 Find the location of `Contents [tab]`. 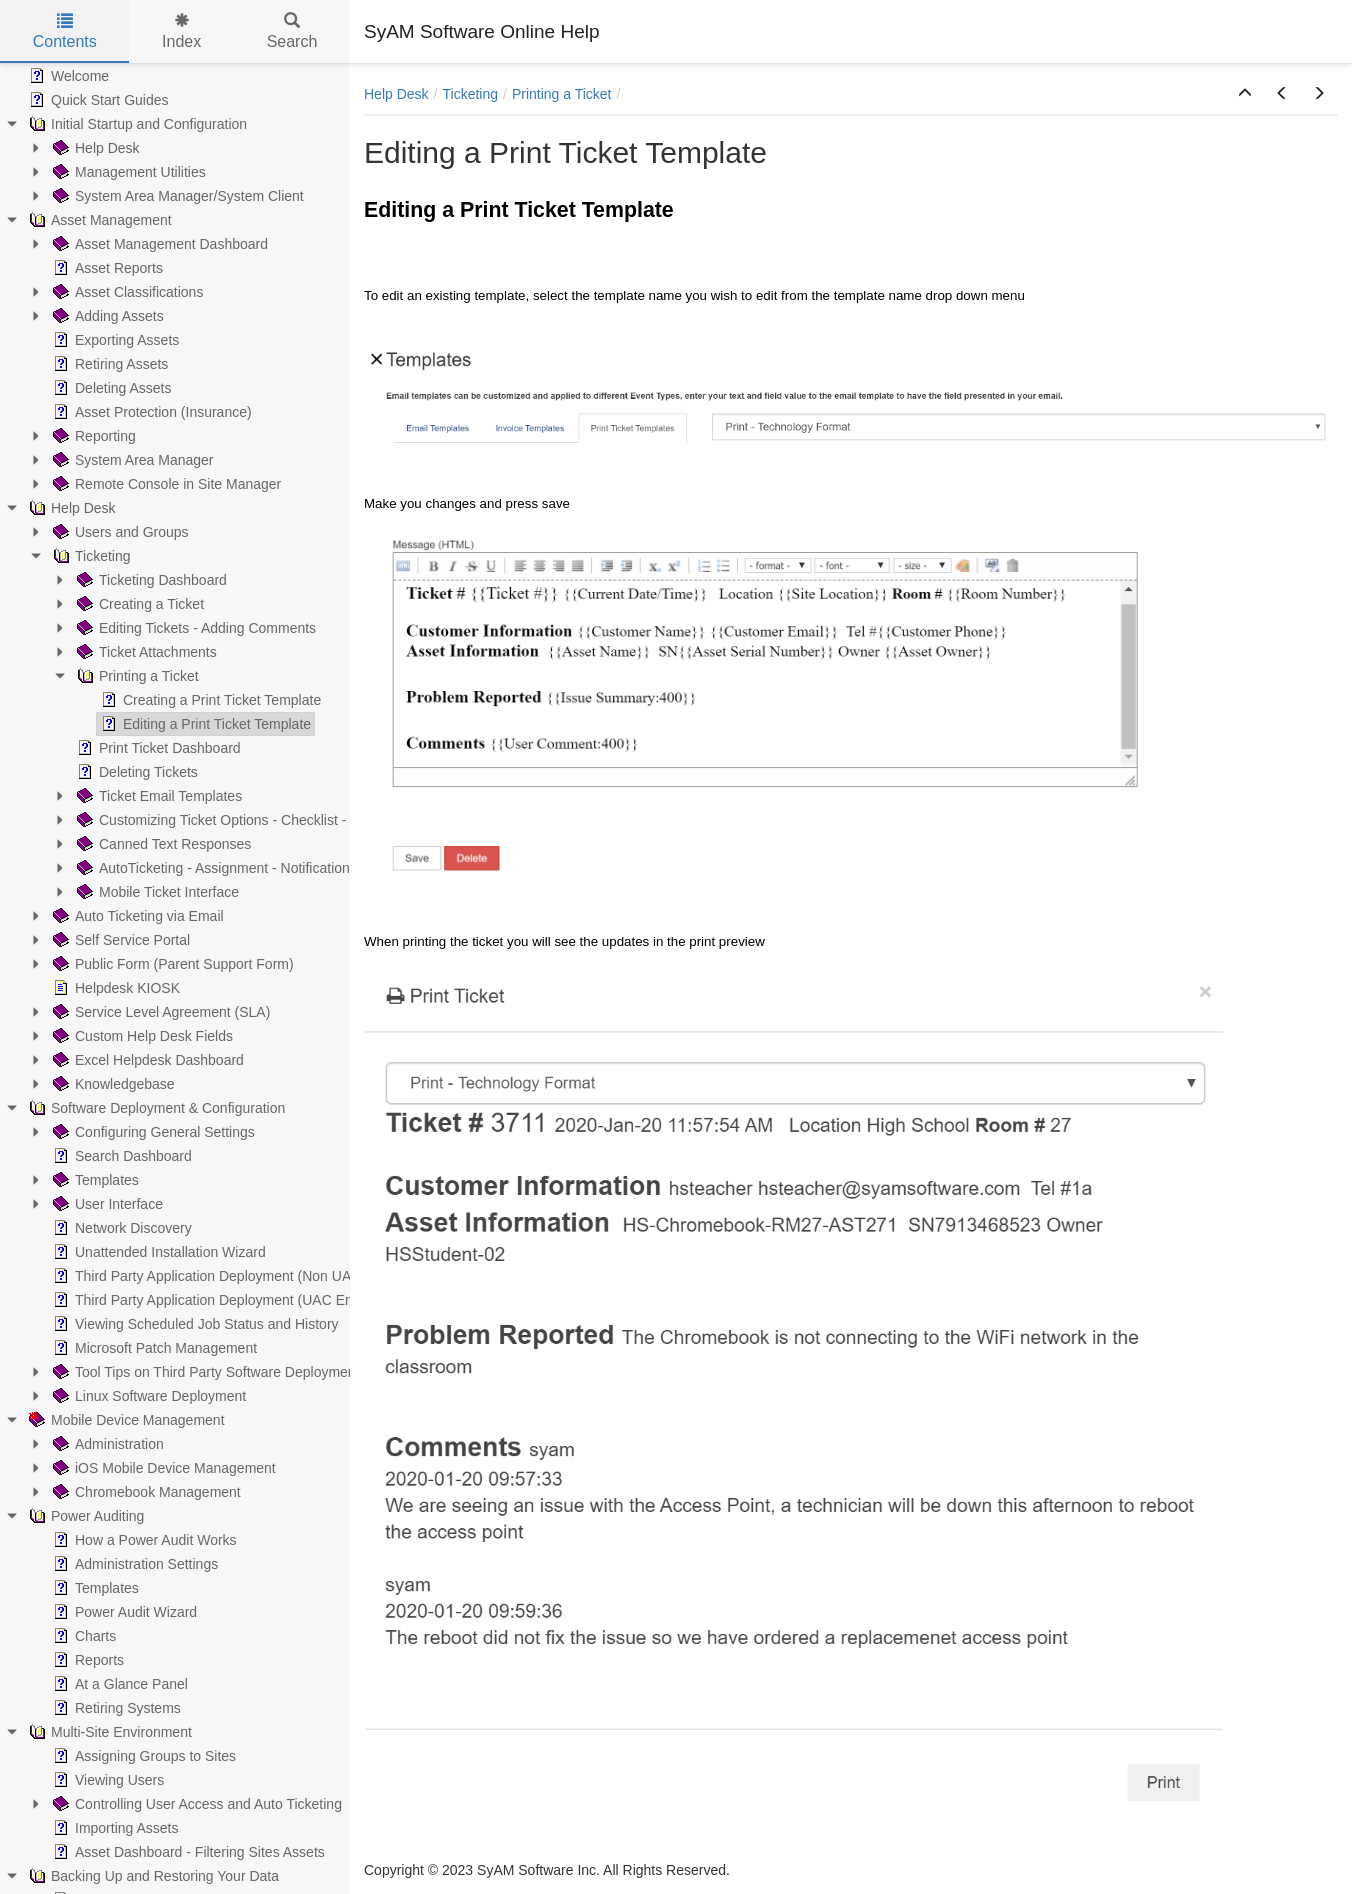

Contents [tab] is located at coordinates (65, 31).